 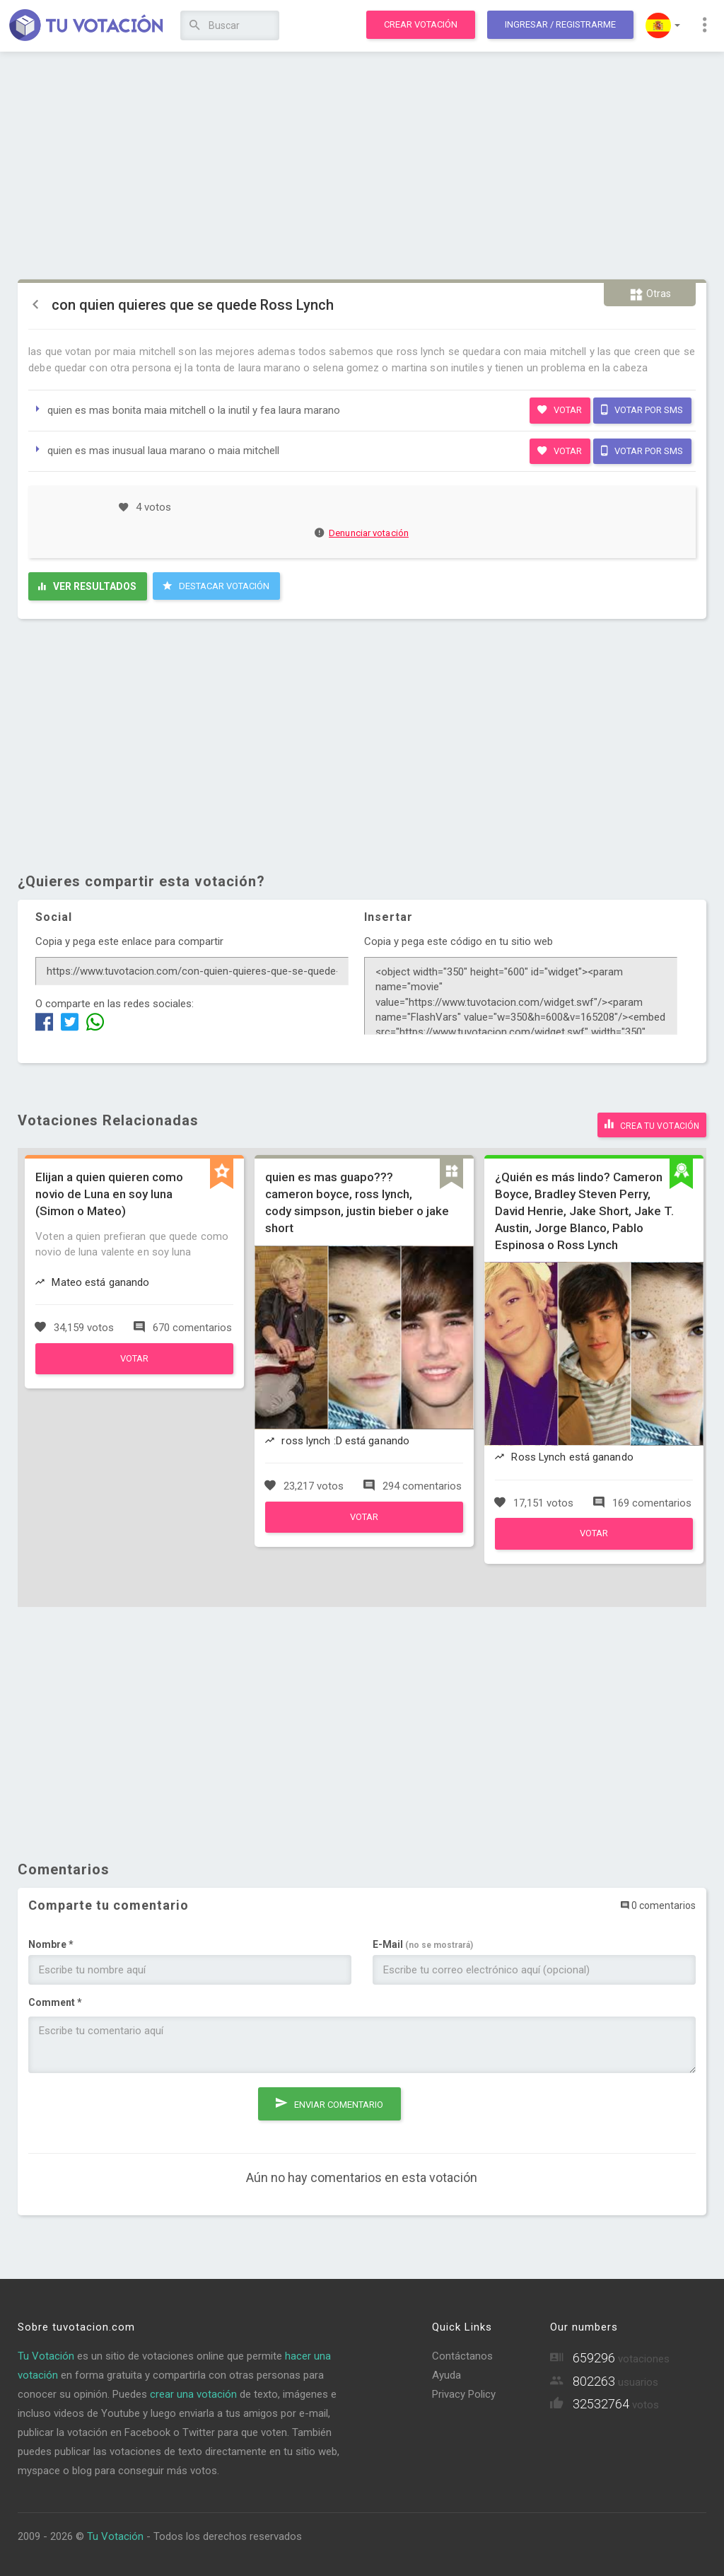 What do you see at coordinates (193, 2392) in the screenshot?
I see `crear una votación` at bounding box center [193, 2392].